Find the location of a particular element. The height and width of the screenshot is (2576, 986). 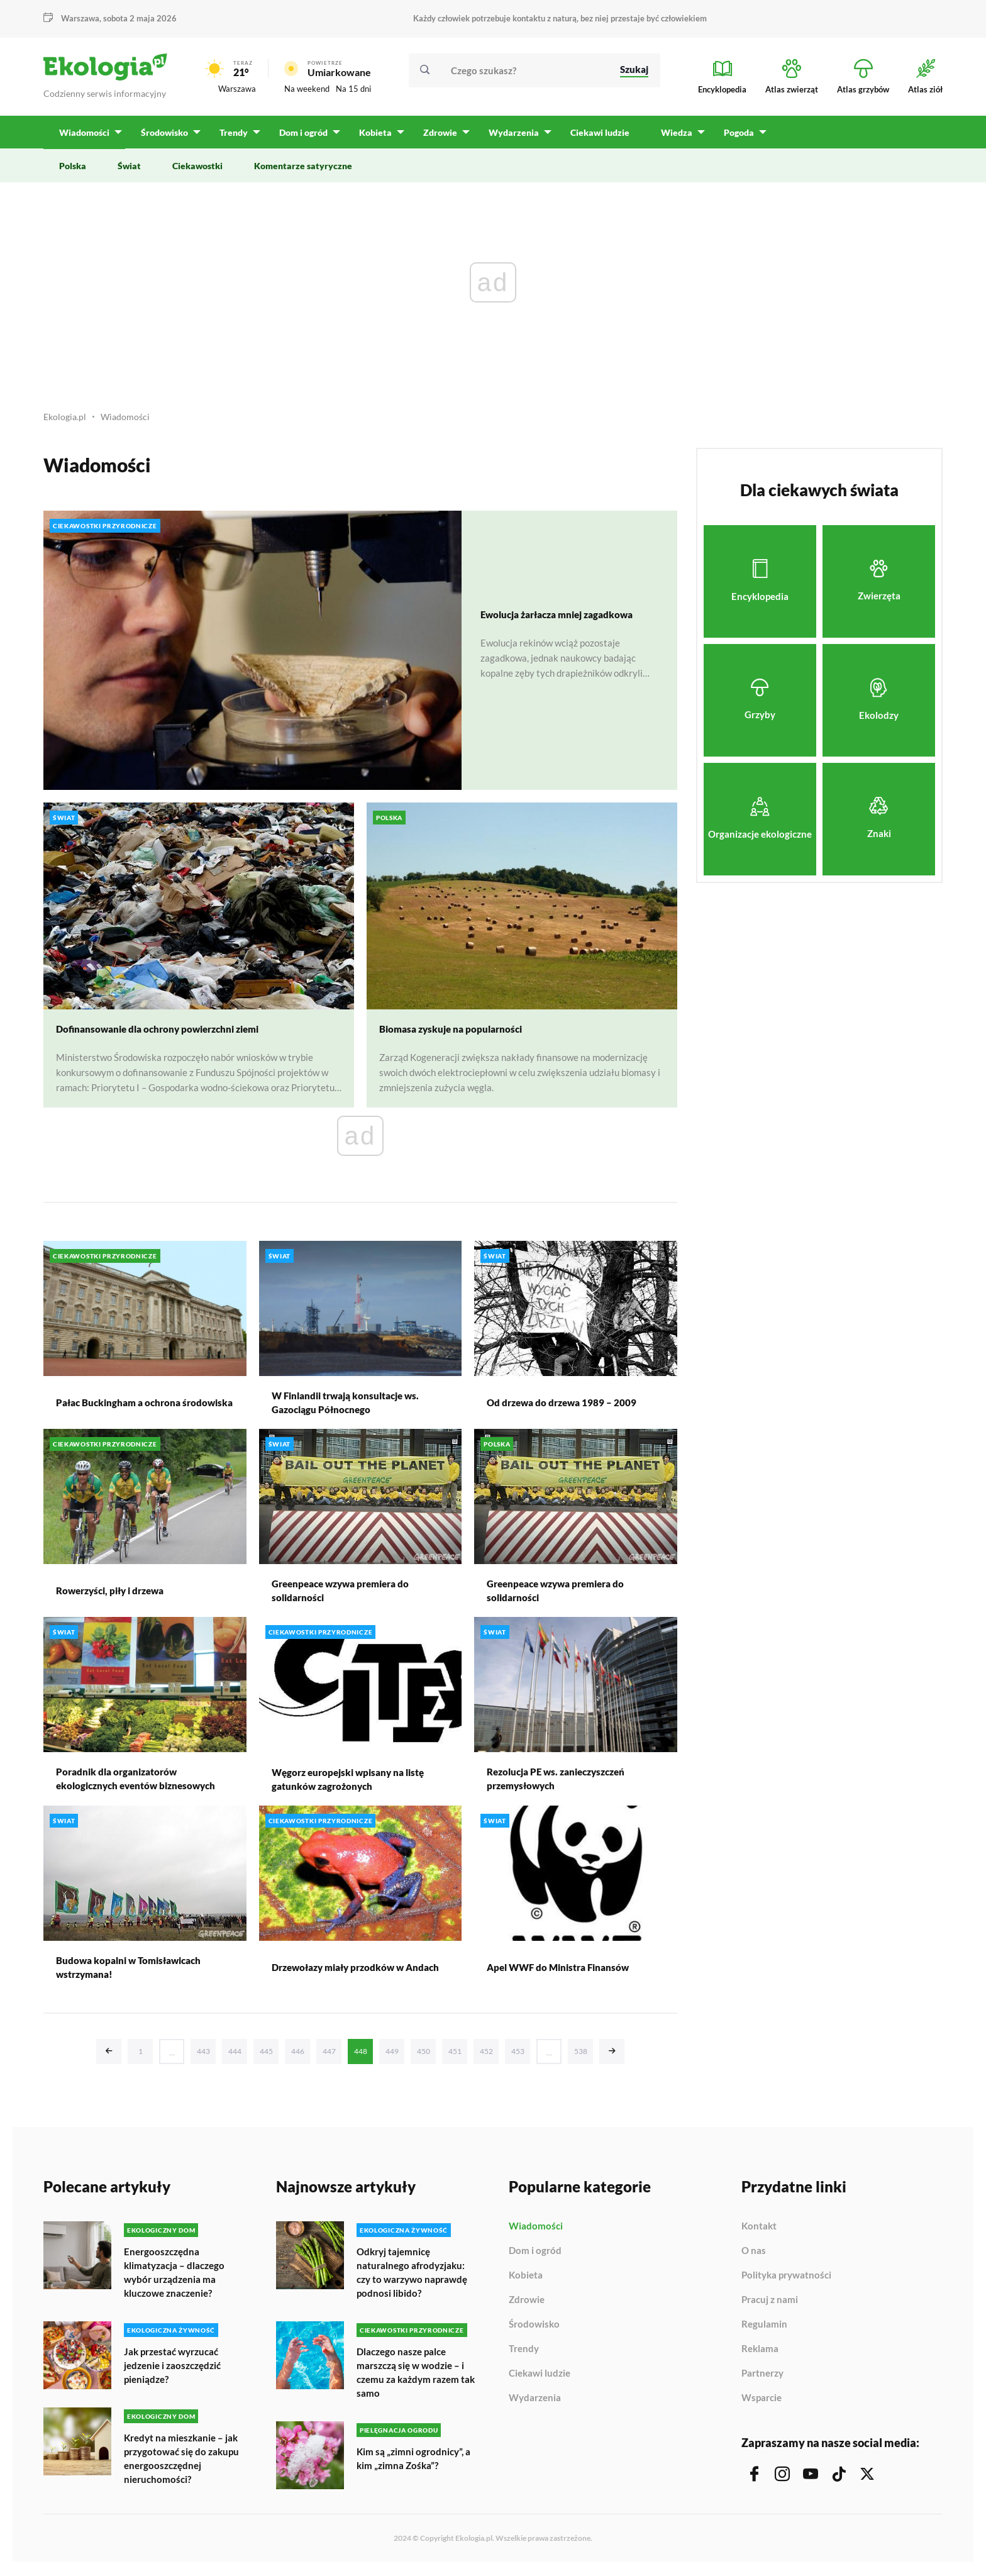

Odkryj tajemnicę naturalnego afrodyzjaku: czy to warzywo naprawdę podnosi libido? is located at coordinates (416, 2277).